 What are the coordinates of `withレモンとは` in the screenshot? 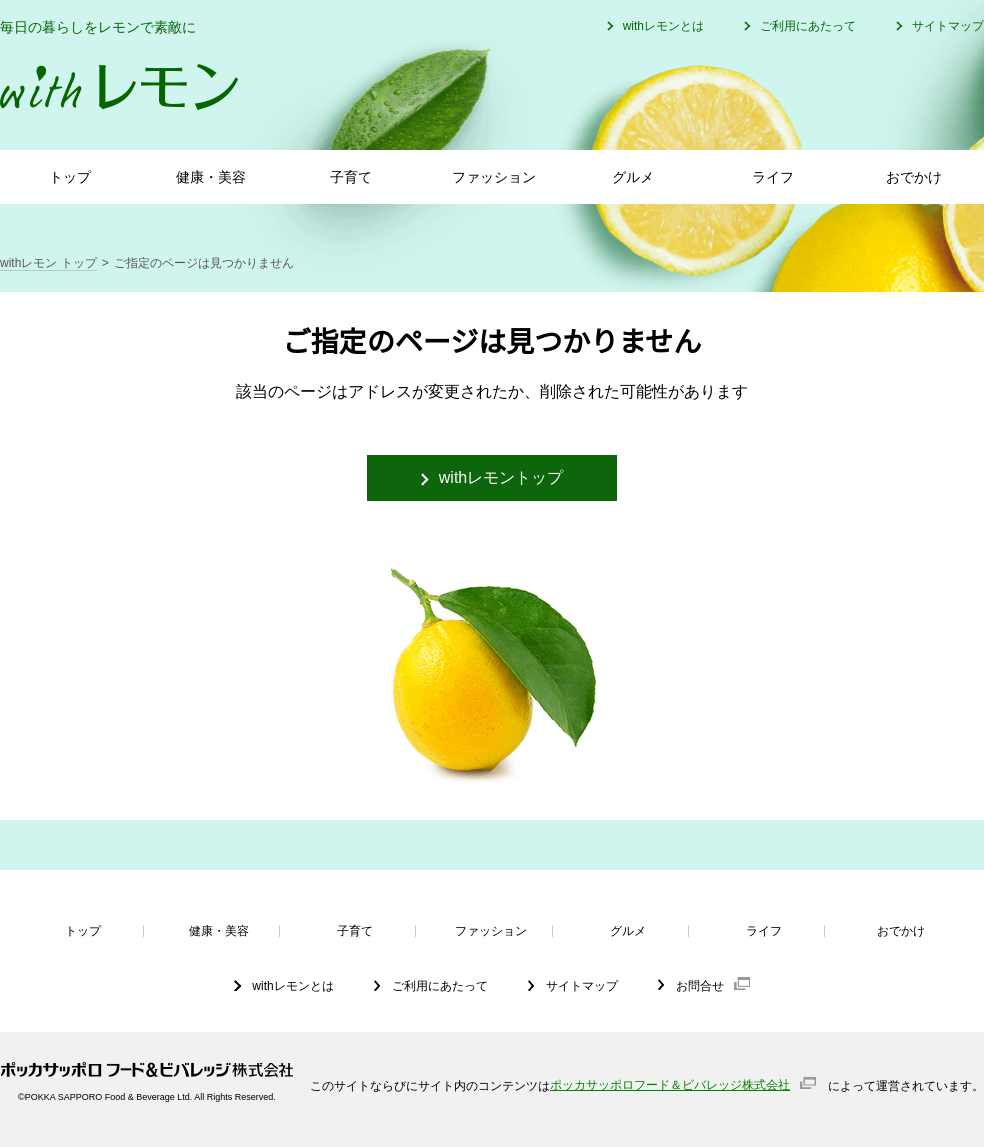 It's located at (663, 26).